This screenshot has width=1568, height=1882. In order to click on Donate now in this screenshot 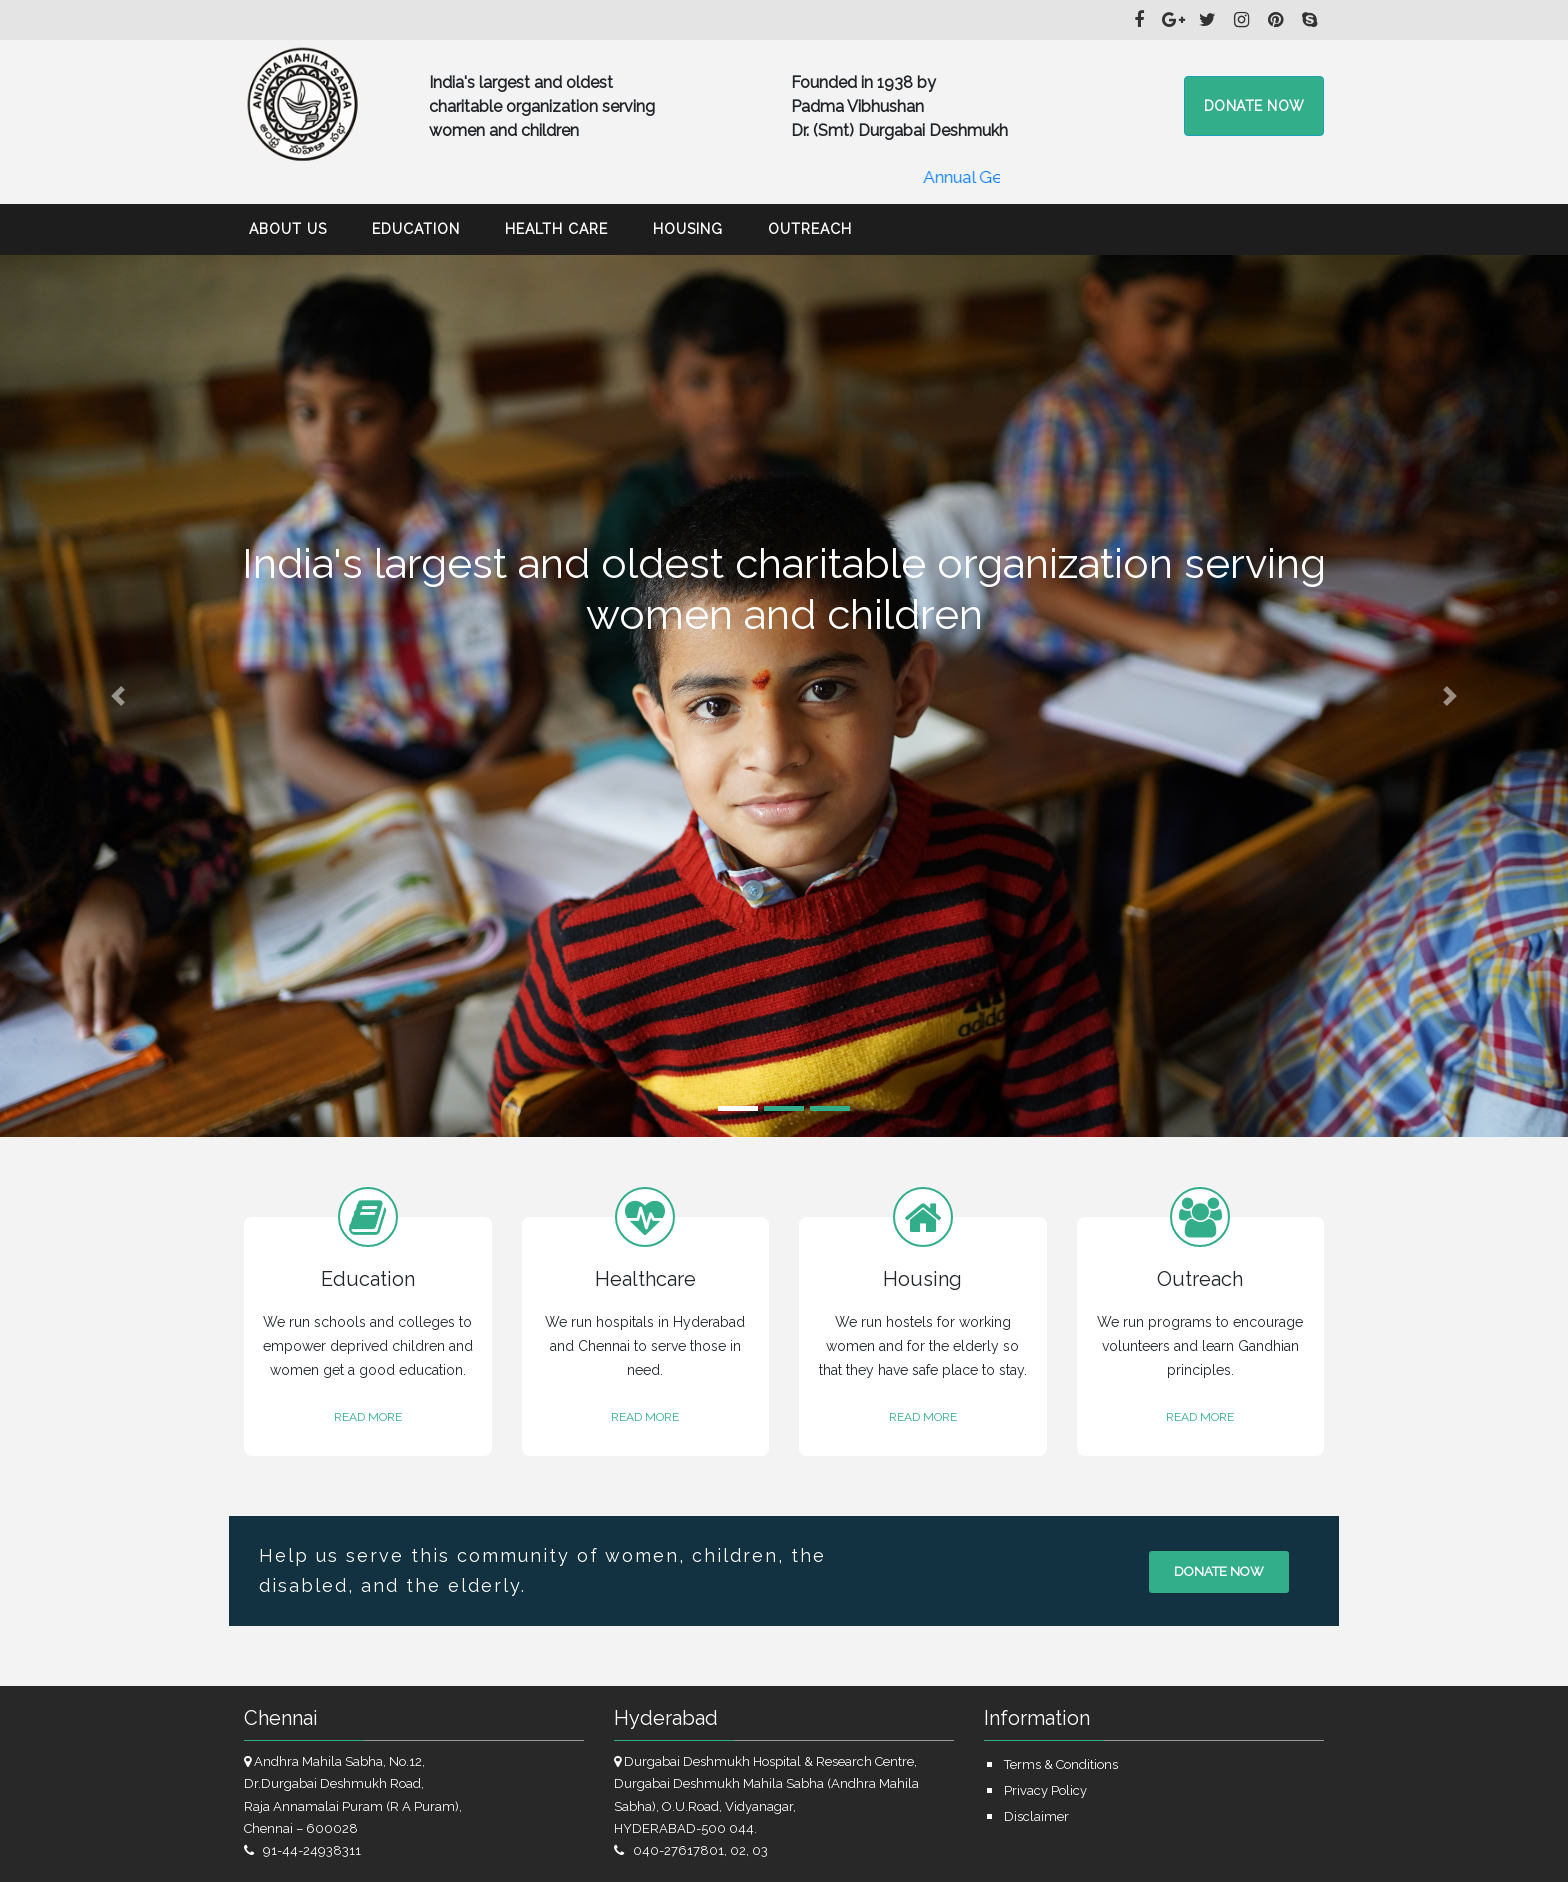, I will do `click(1219, 1571)`.